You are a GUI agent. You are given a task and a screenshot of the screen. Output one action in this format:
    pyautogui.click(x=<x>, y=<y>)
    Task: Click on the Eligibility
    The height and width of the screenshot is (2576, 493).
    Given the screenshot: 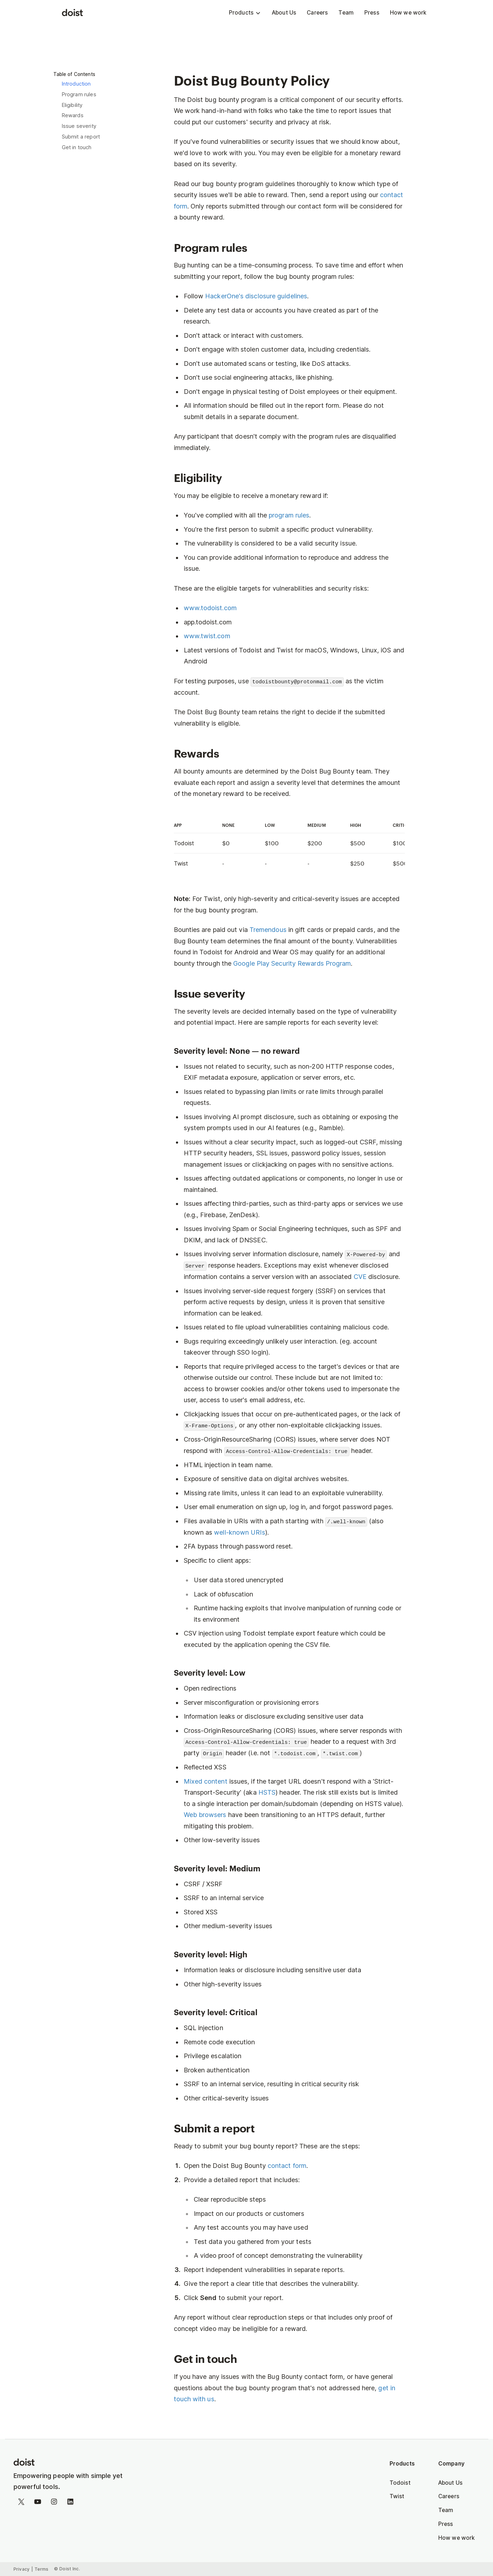 What is the action you would take?
    pyautogui.click(x=72, y=105)
    